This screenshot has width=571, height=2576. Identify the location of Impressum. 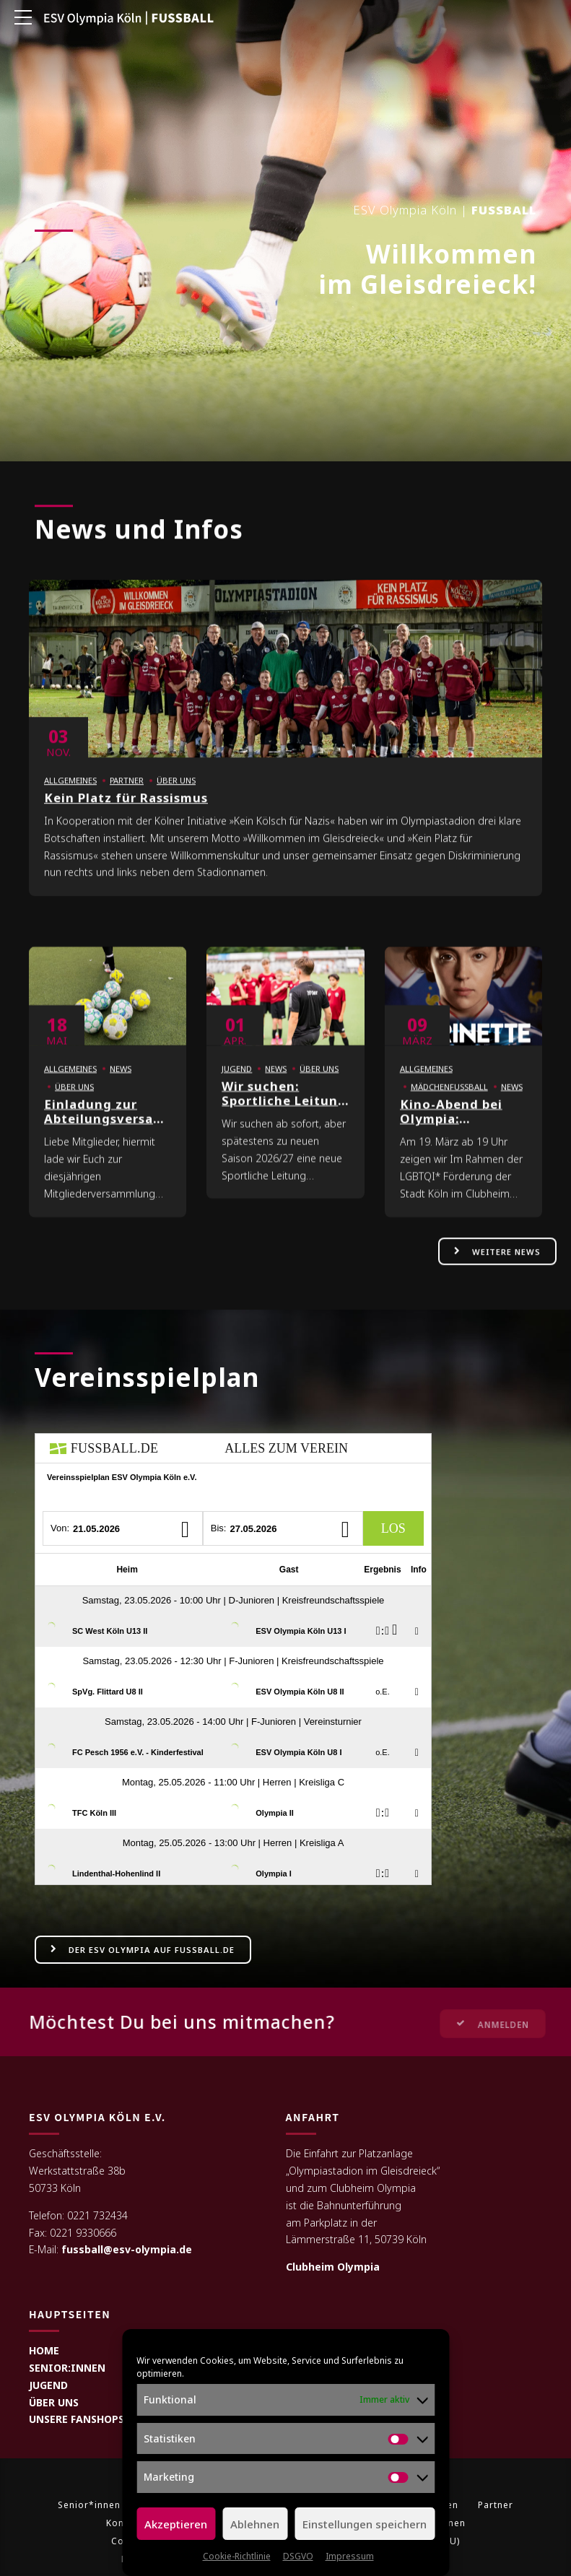
(350, 2556).